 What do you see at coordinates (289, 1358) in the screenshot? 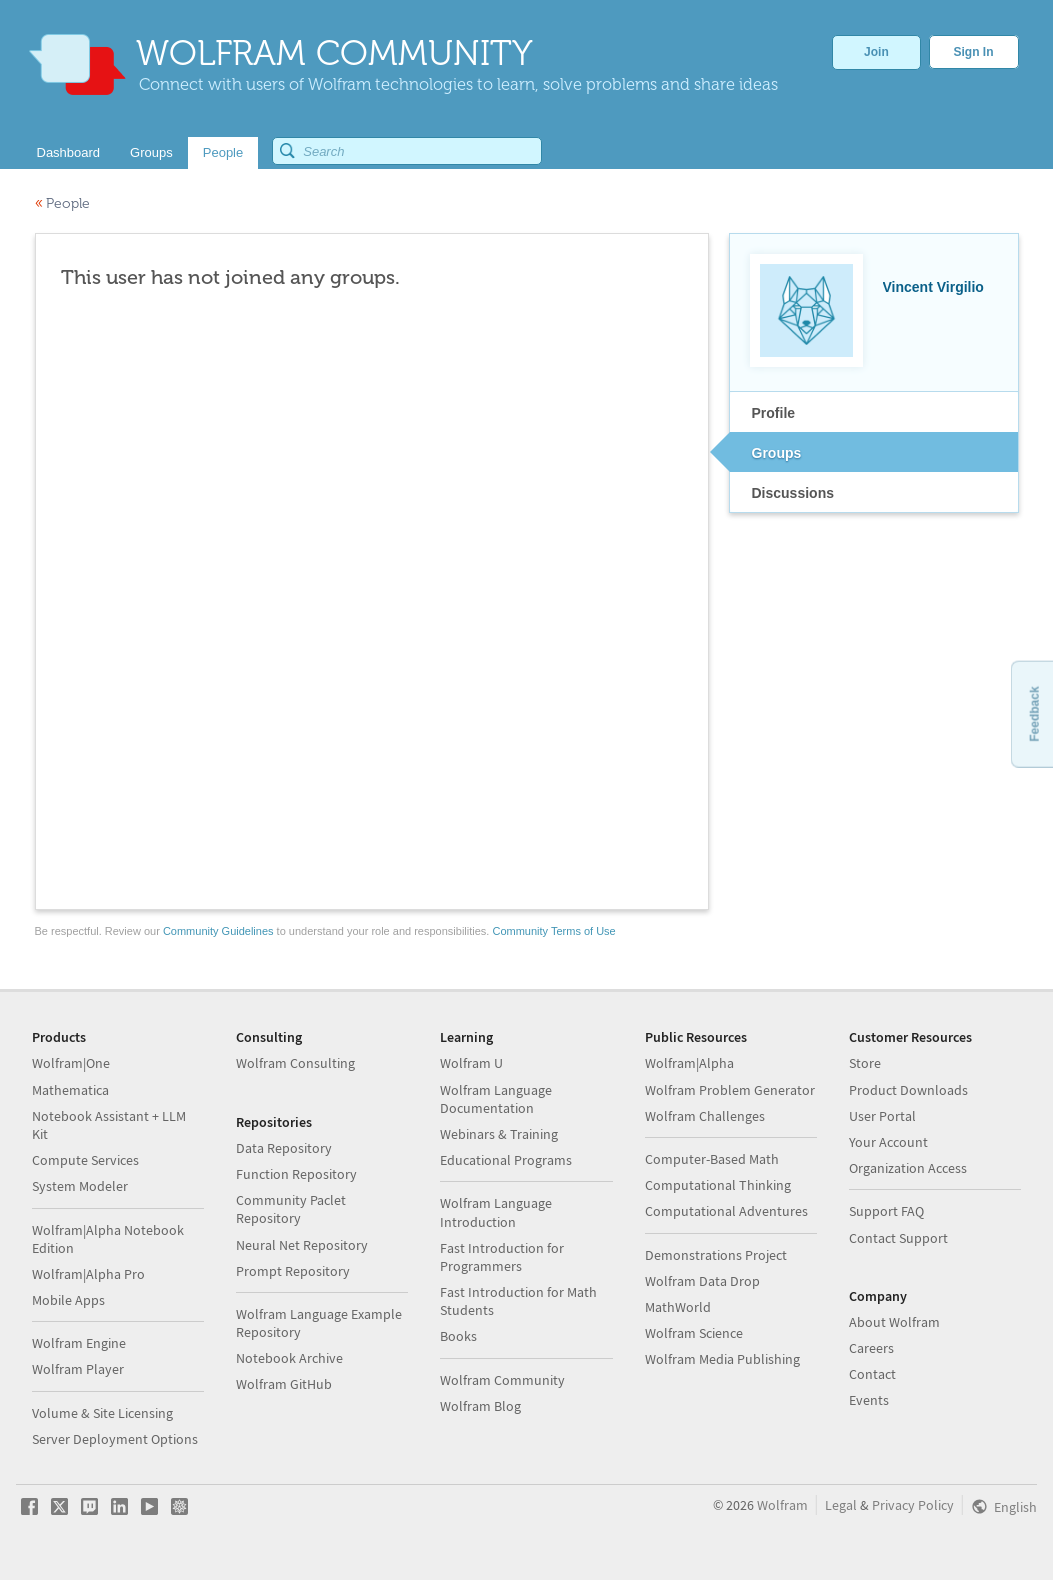
I see `Notebook Archive` at bounding box center [289, 1358].